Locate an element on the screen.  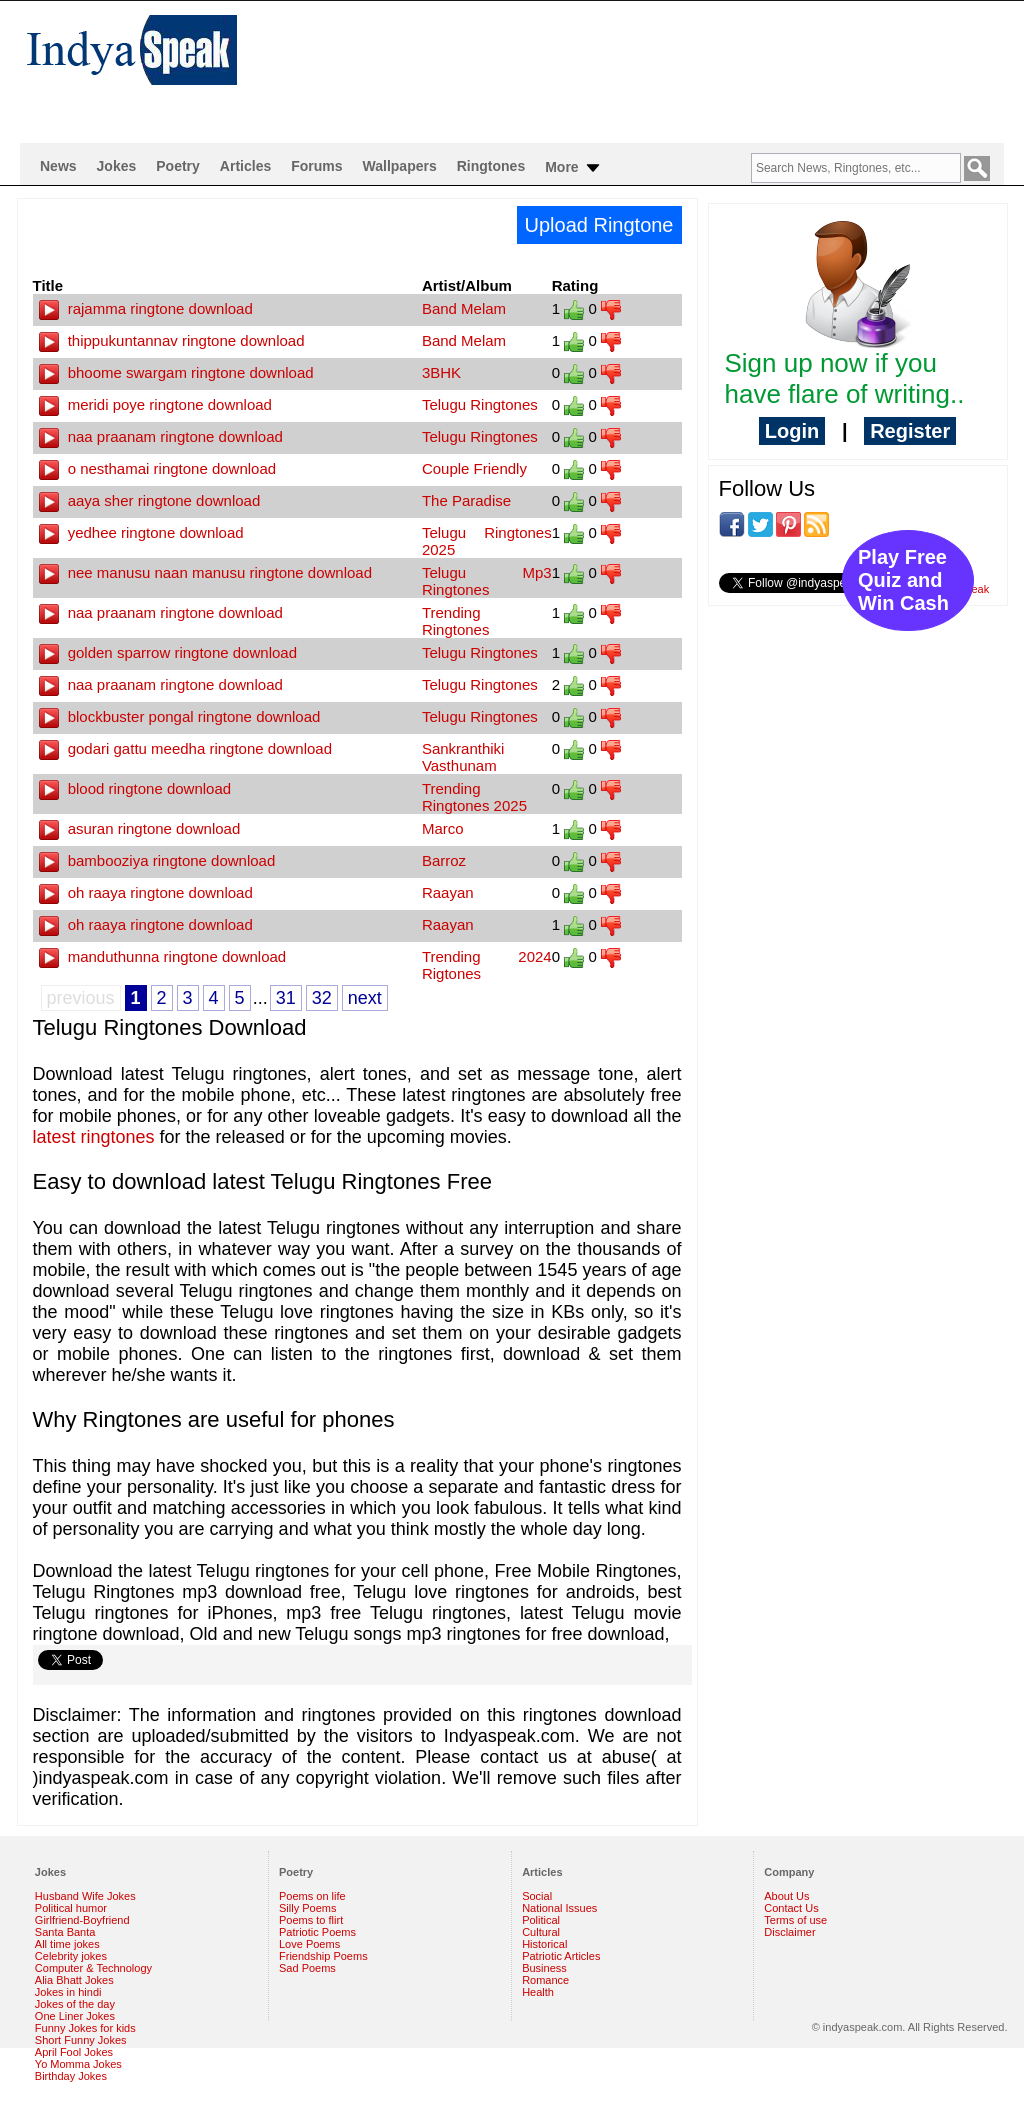
Husband Wife Jokes is located at coordinates (85, 1896).